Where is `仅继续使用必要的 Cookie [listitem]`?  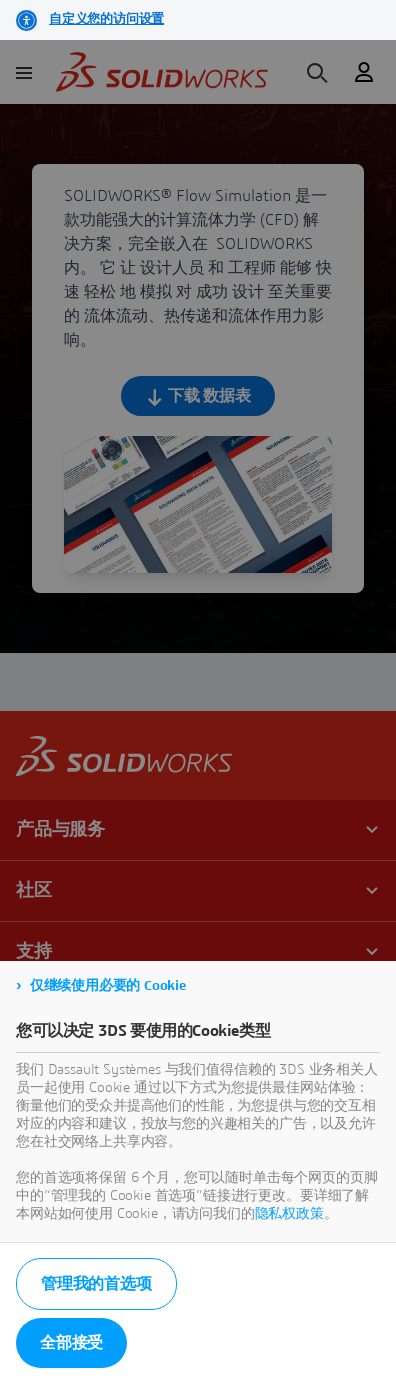
仅继续使用必要的 Cookie [listitem] is located at coordinates (108, 986).